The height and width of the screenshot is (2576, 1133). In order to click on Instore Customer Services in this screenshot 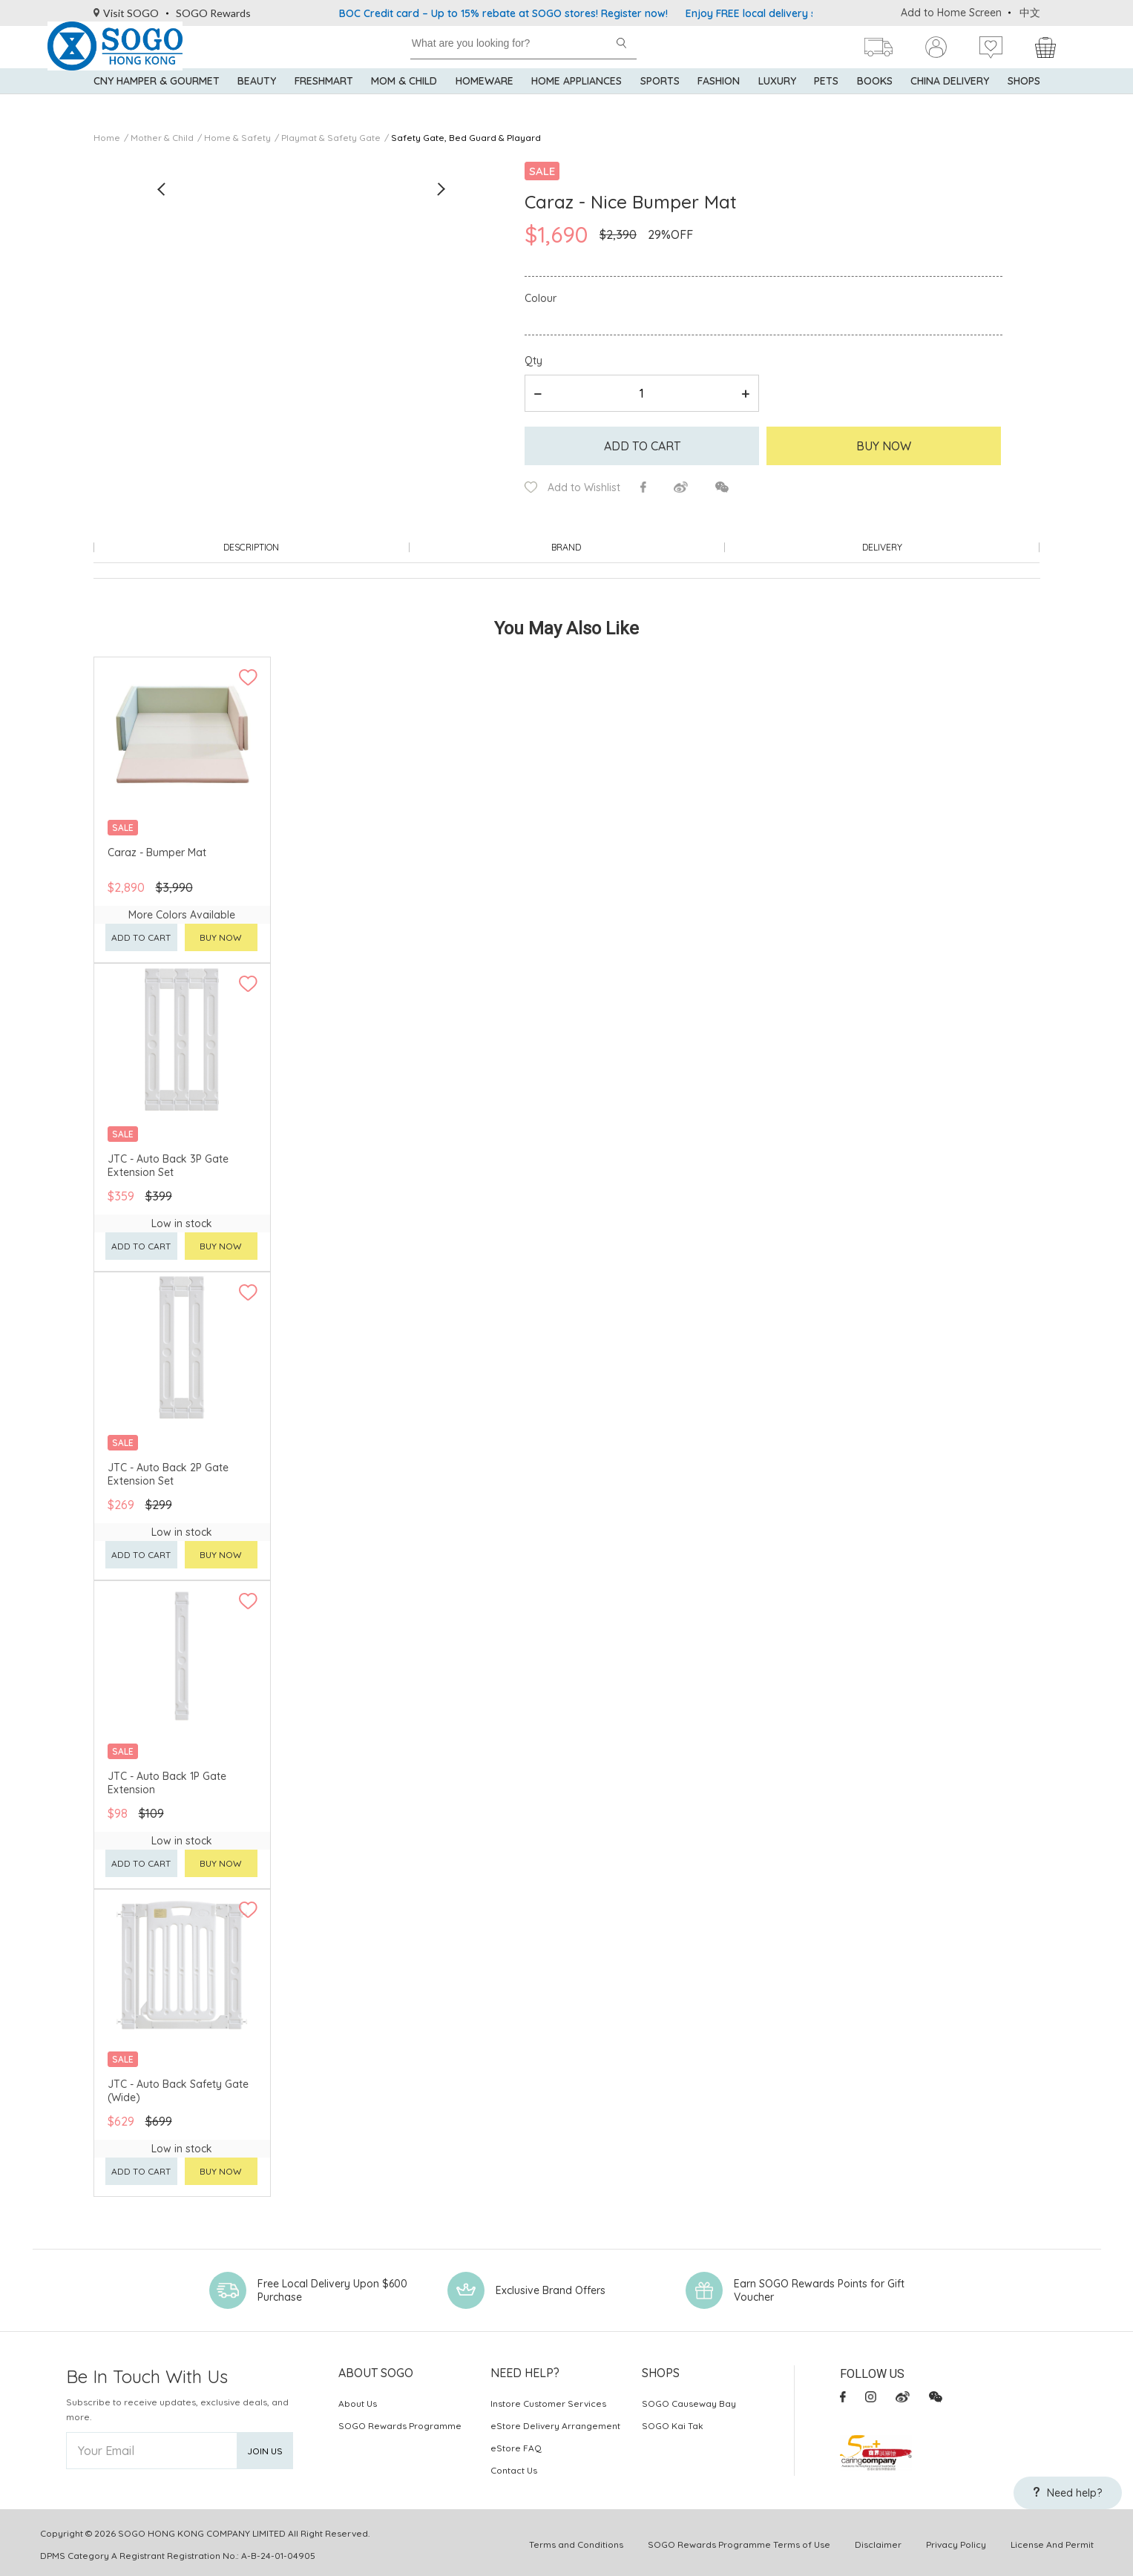, I will do `click(548, 2399)`.